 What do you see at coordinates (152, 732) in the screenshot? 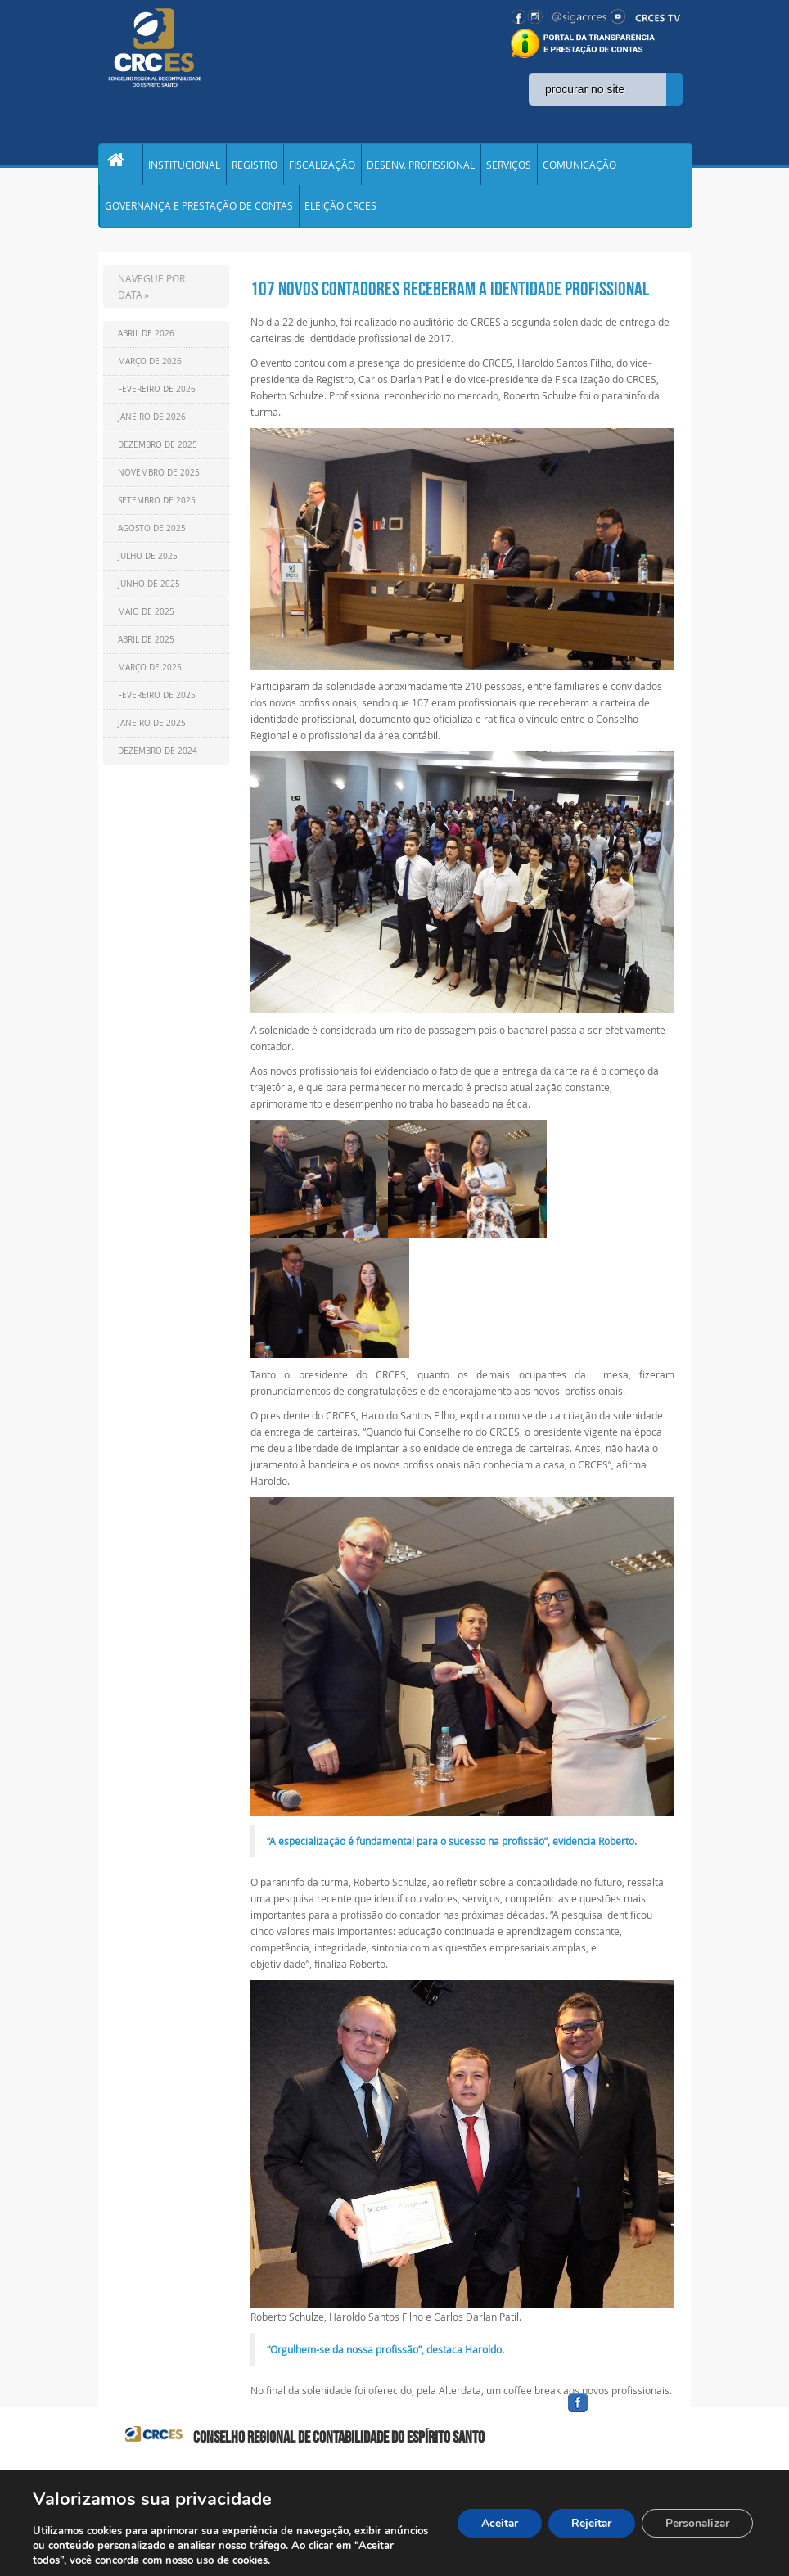
I see `Janeiro de 2025` at bounding box center [152, 732].